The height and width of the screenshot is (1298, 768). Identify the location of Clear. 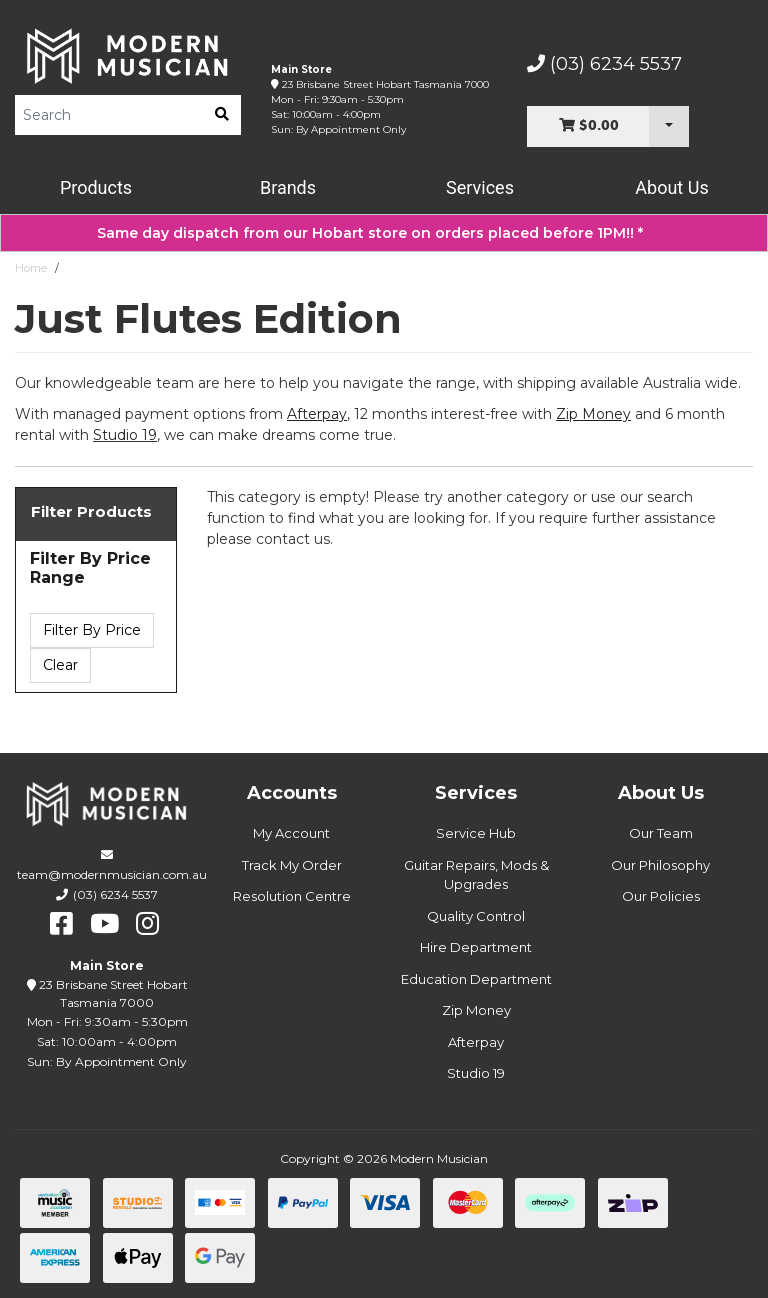
(60, 665).